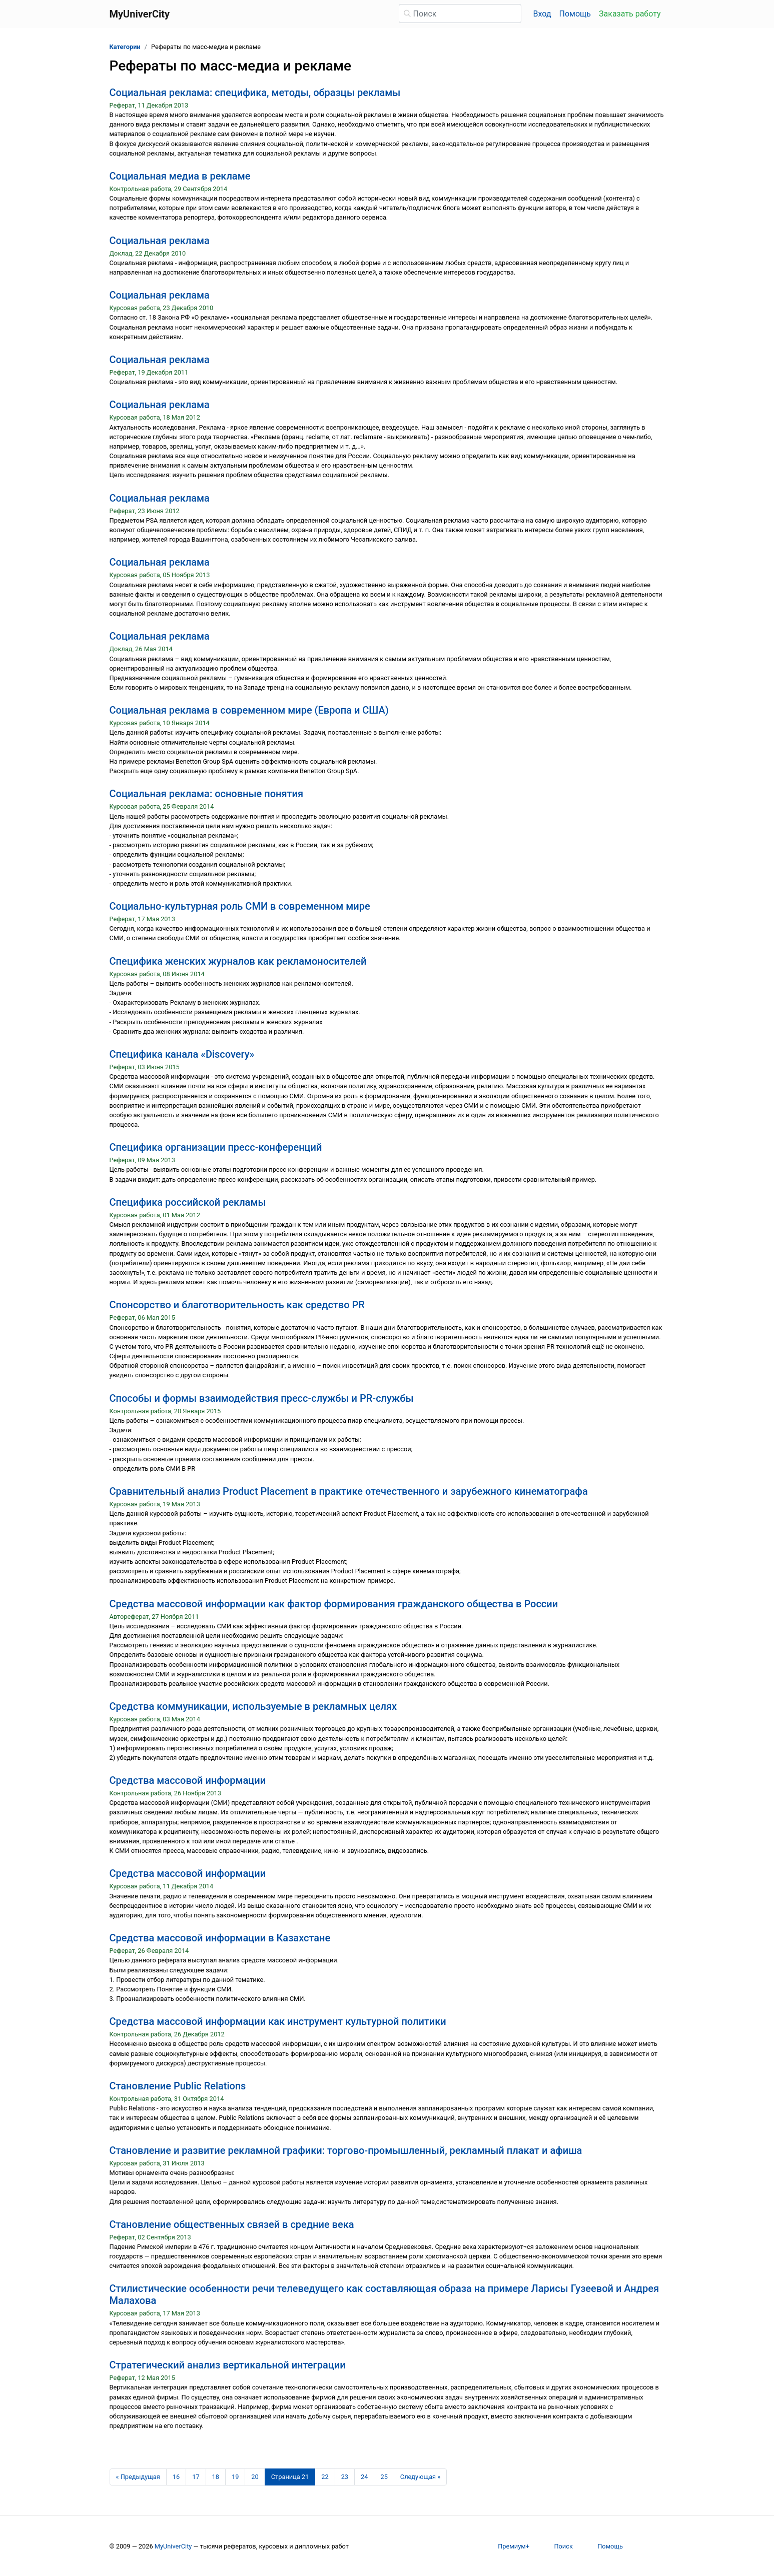 This screenshot has height=2576, width=774. What do you see at coordinates (254, 2476) in the screenshot?
I see `20 [Страница 20]` at bounding box center [254, 2476].